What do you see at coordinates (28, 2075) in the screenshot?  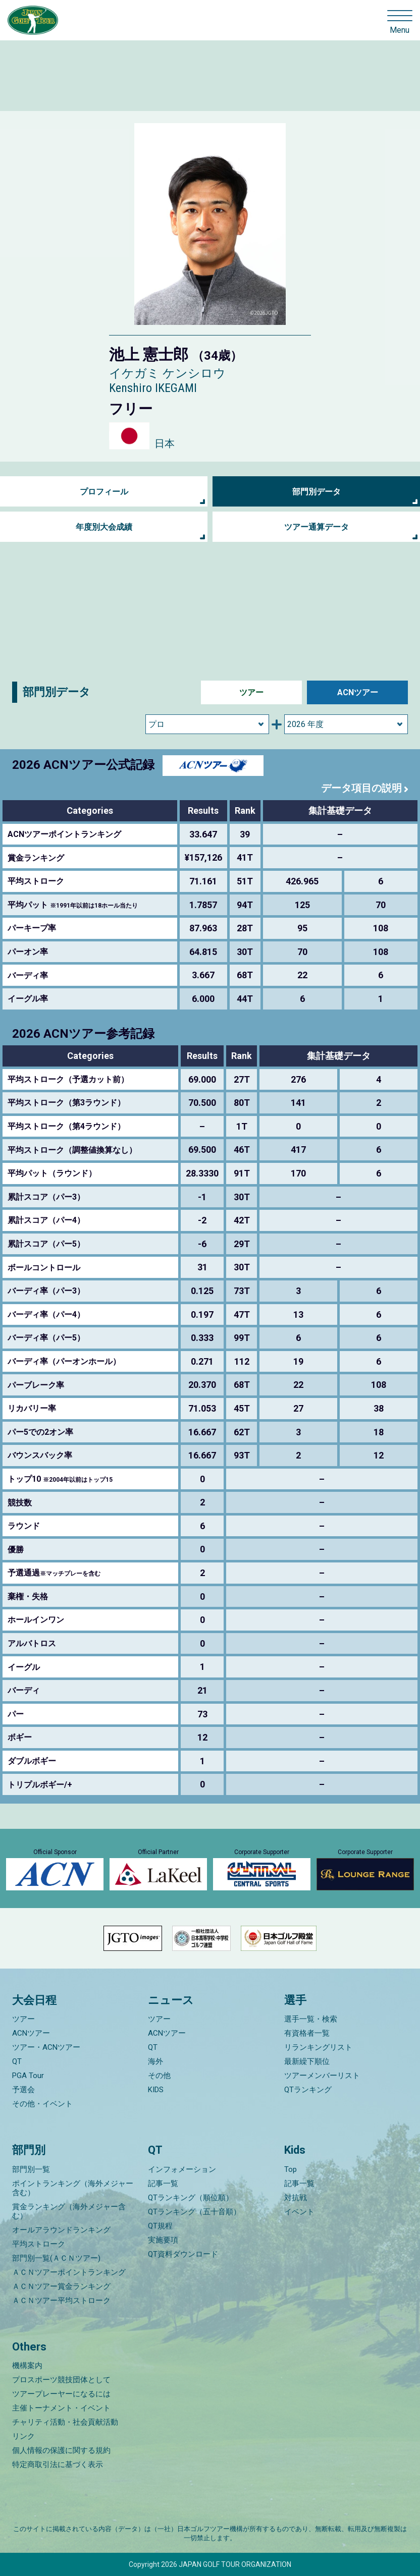 I see `PGA Tour` at bounding box center [28, 2075].